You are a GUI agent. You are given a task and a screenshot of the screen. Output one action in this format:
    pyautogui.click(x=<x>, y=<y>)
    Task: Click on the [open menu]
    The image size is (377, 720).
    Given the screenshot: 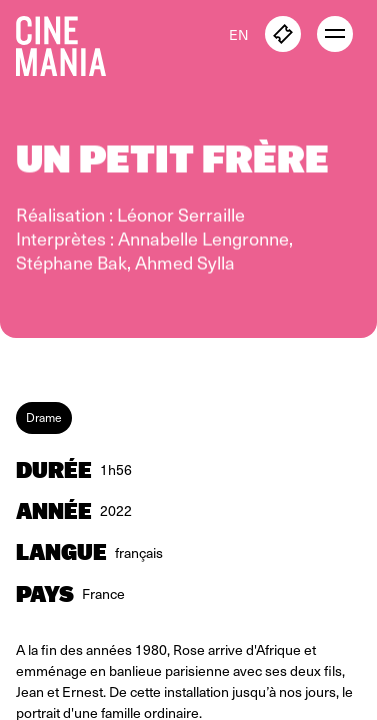 What is the action you would take?
    pyautogui.click(x=335, y=34)
    